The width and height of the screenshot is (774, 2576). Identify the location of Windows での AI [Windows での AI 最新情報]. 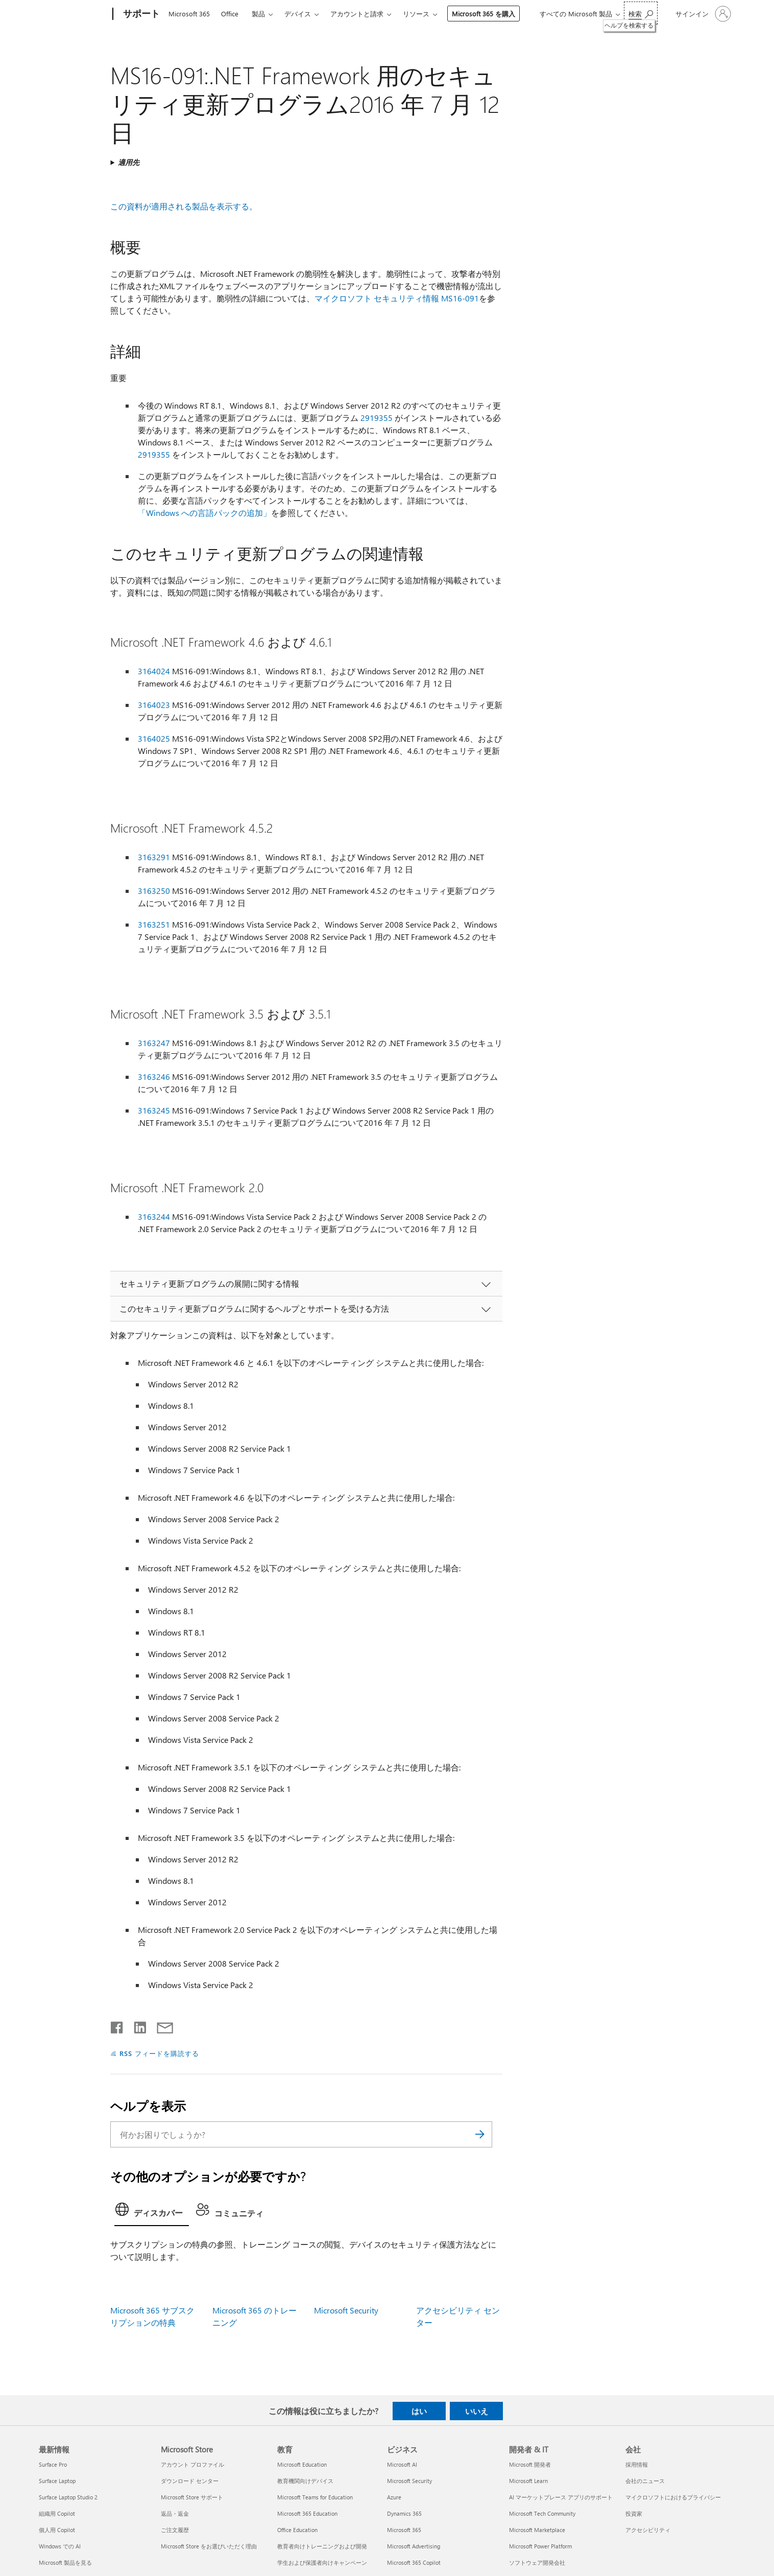
(60, 2546).